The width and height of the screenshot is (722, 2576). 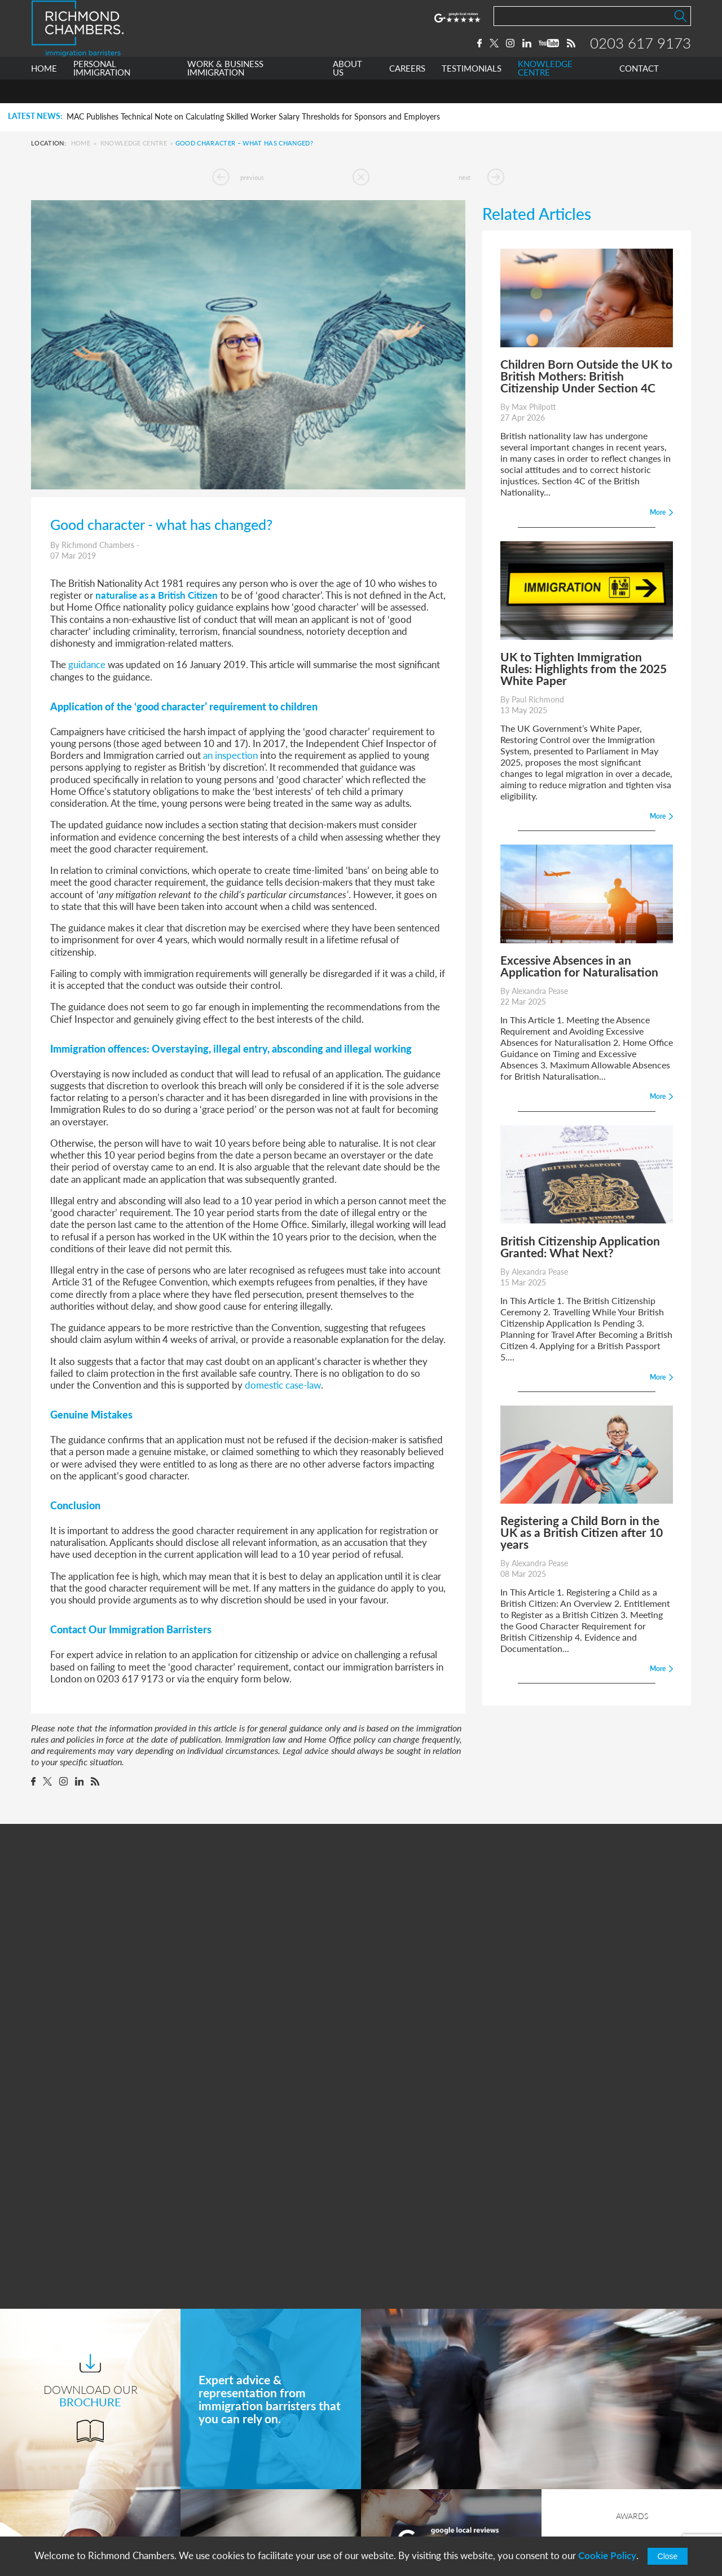 I want to click on CAREERS, so click(x=407, y=92).